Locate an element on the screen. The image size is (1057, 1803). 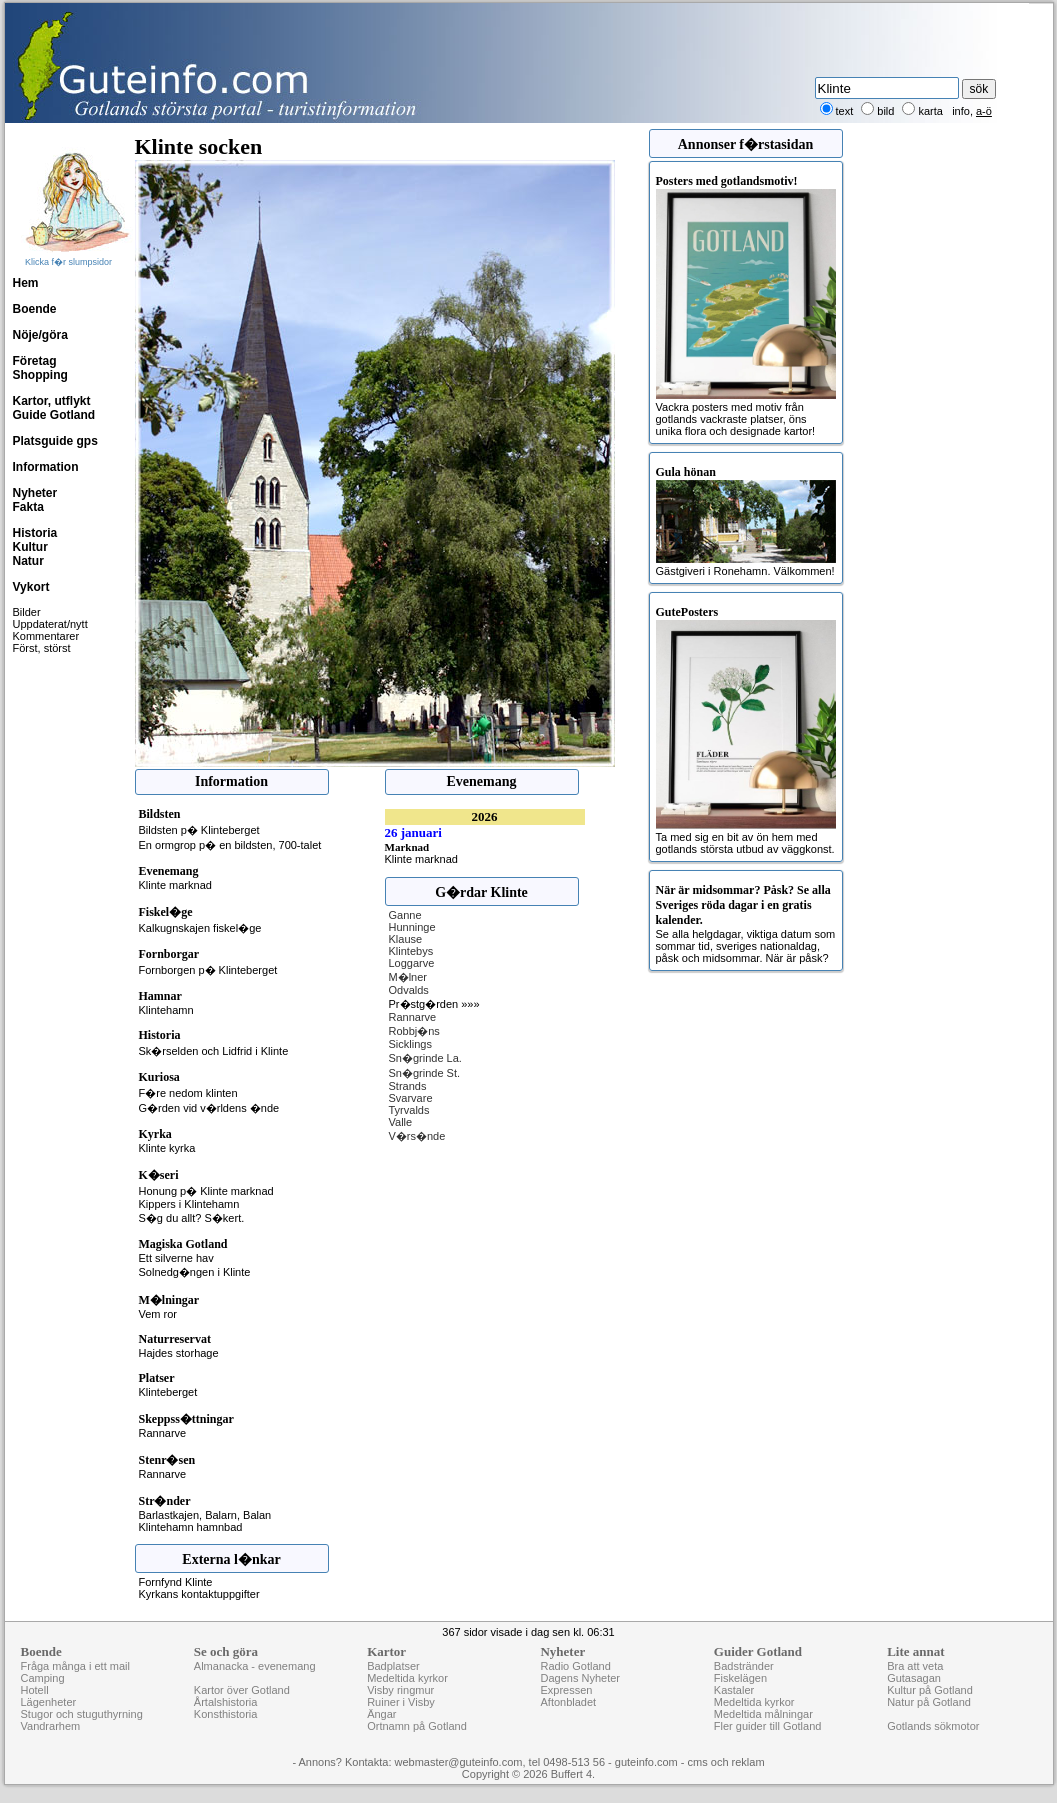
Visby ringmur is located at coordinates (400, 1690).